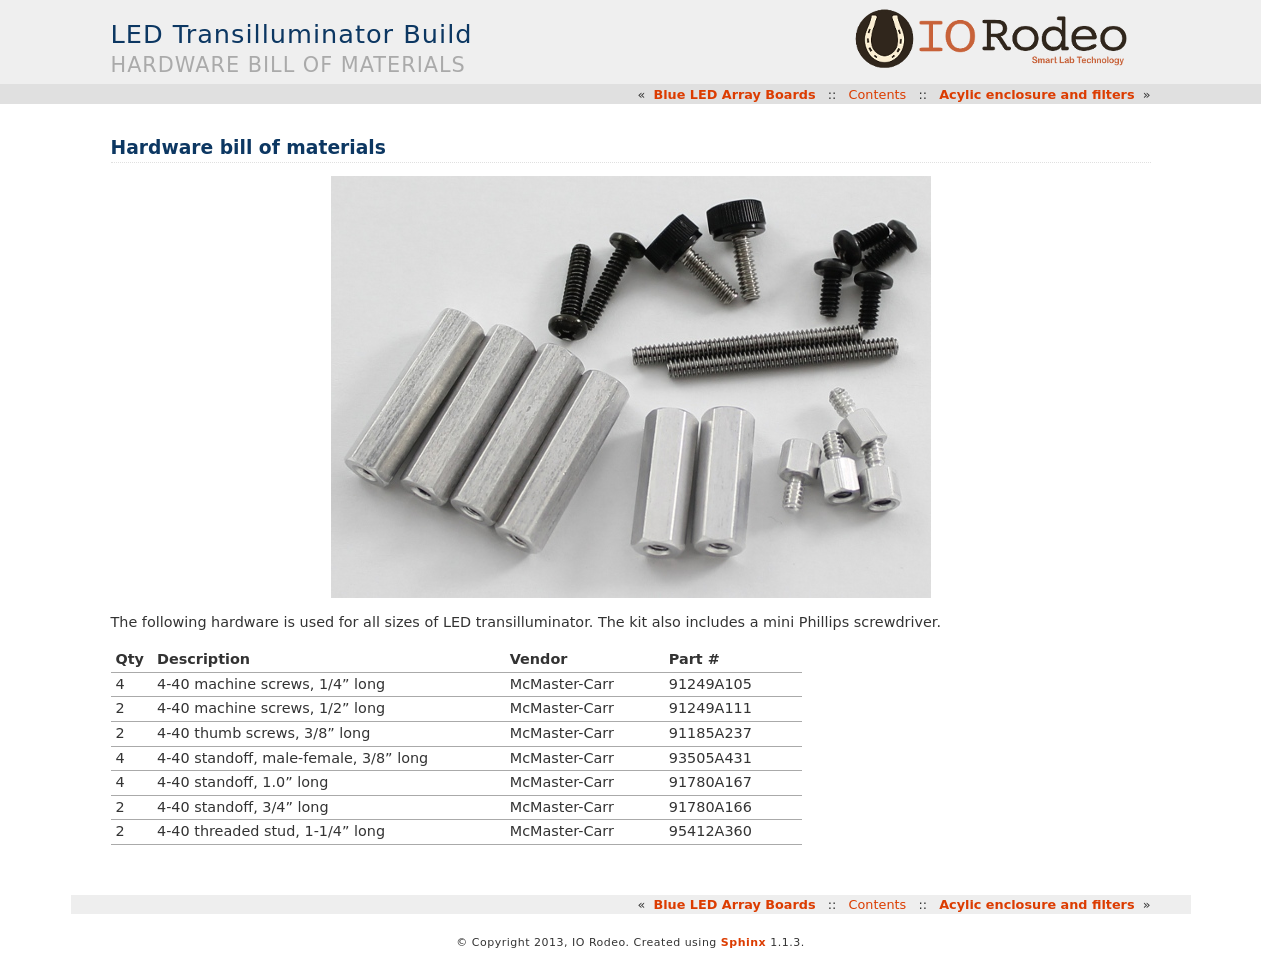 The width and height of the screenshot is (1261, 960). I want to click on Acylic enclosure and filters, so click(1036, 94).